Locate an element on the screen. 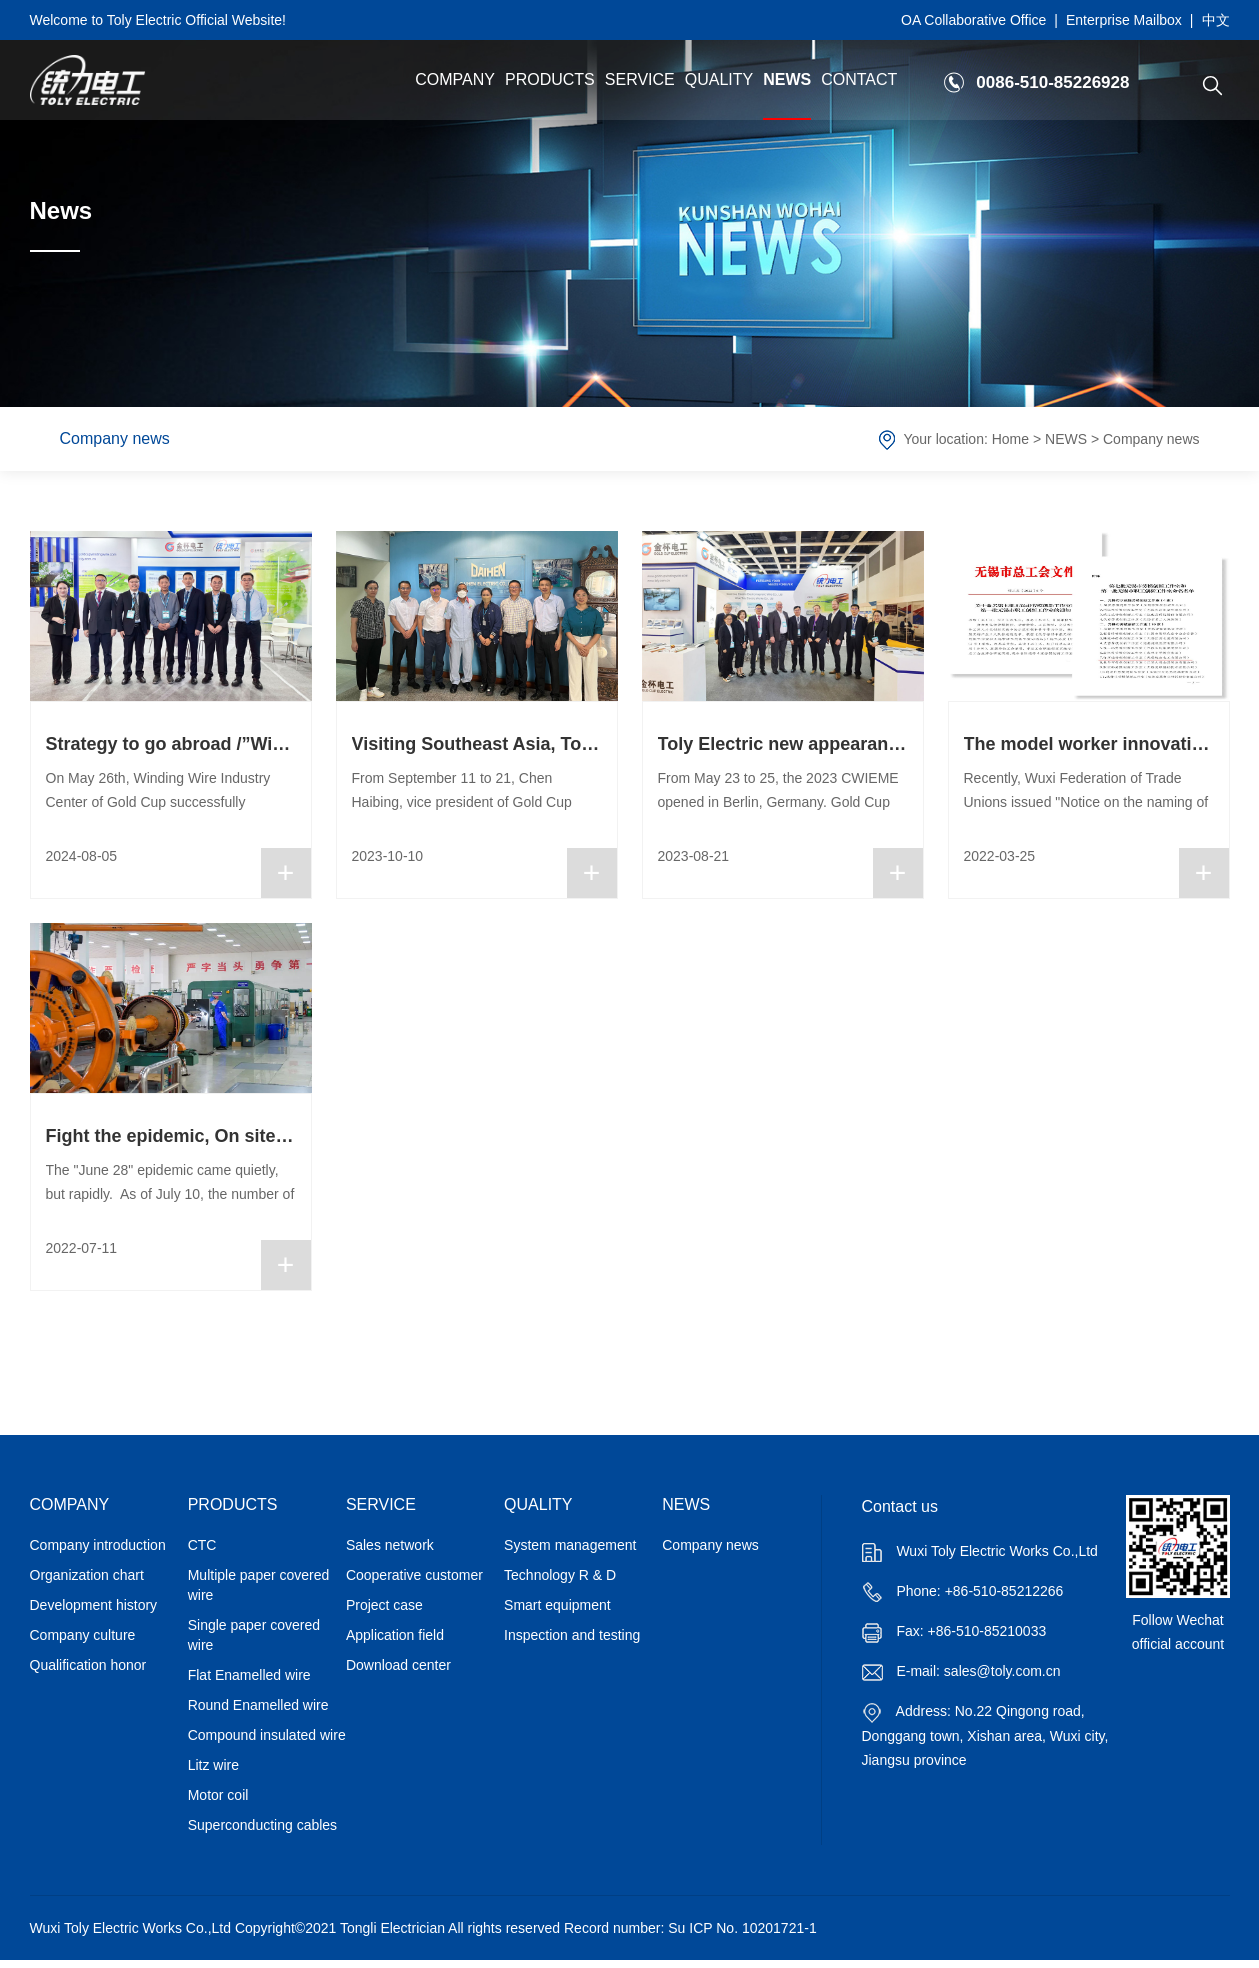 Image resolution: width=1259 pixels, height=1968 pixels. Organization chart is located at coordinates (87, 1575).